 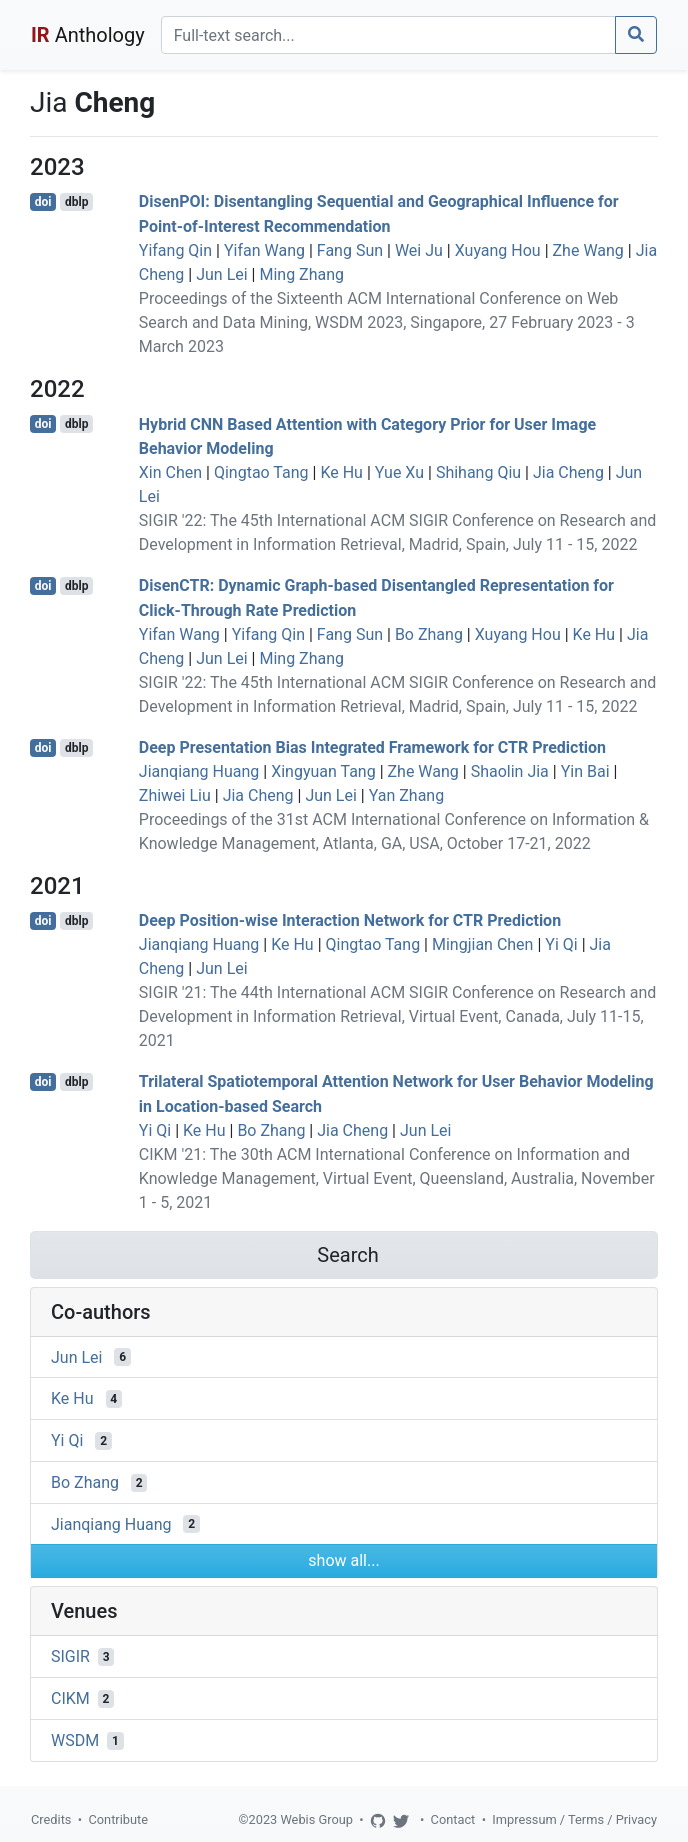 What do you see at coordinates (51, 1819) in the screenshot?
I see `Credits` at bounding box center [51, 1819].